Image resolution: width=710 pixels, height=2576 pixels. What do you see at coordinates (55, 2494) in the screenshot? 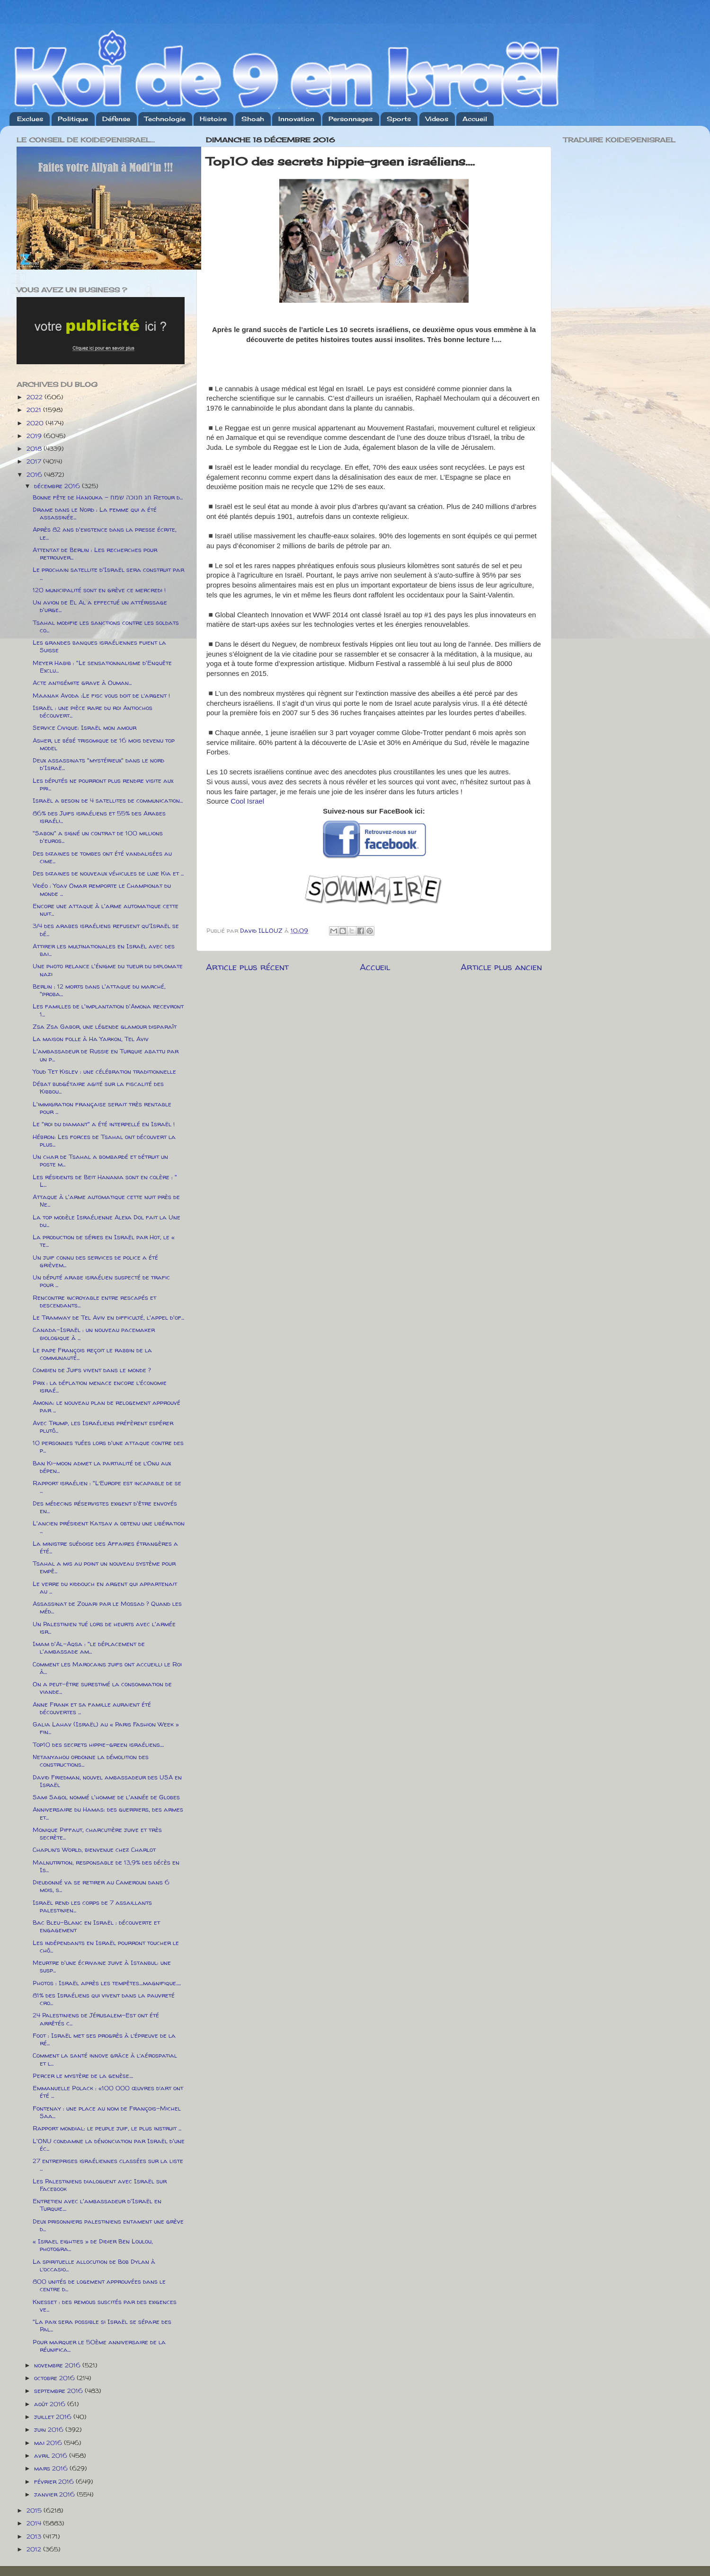
I see `janvier 2016` at bounding box center [55, 2494].